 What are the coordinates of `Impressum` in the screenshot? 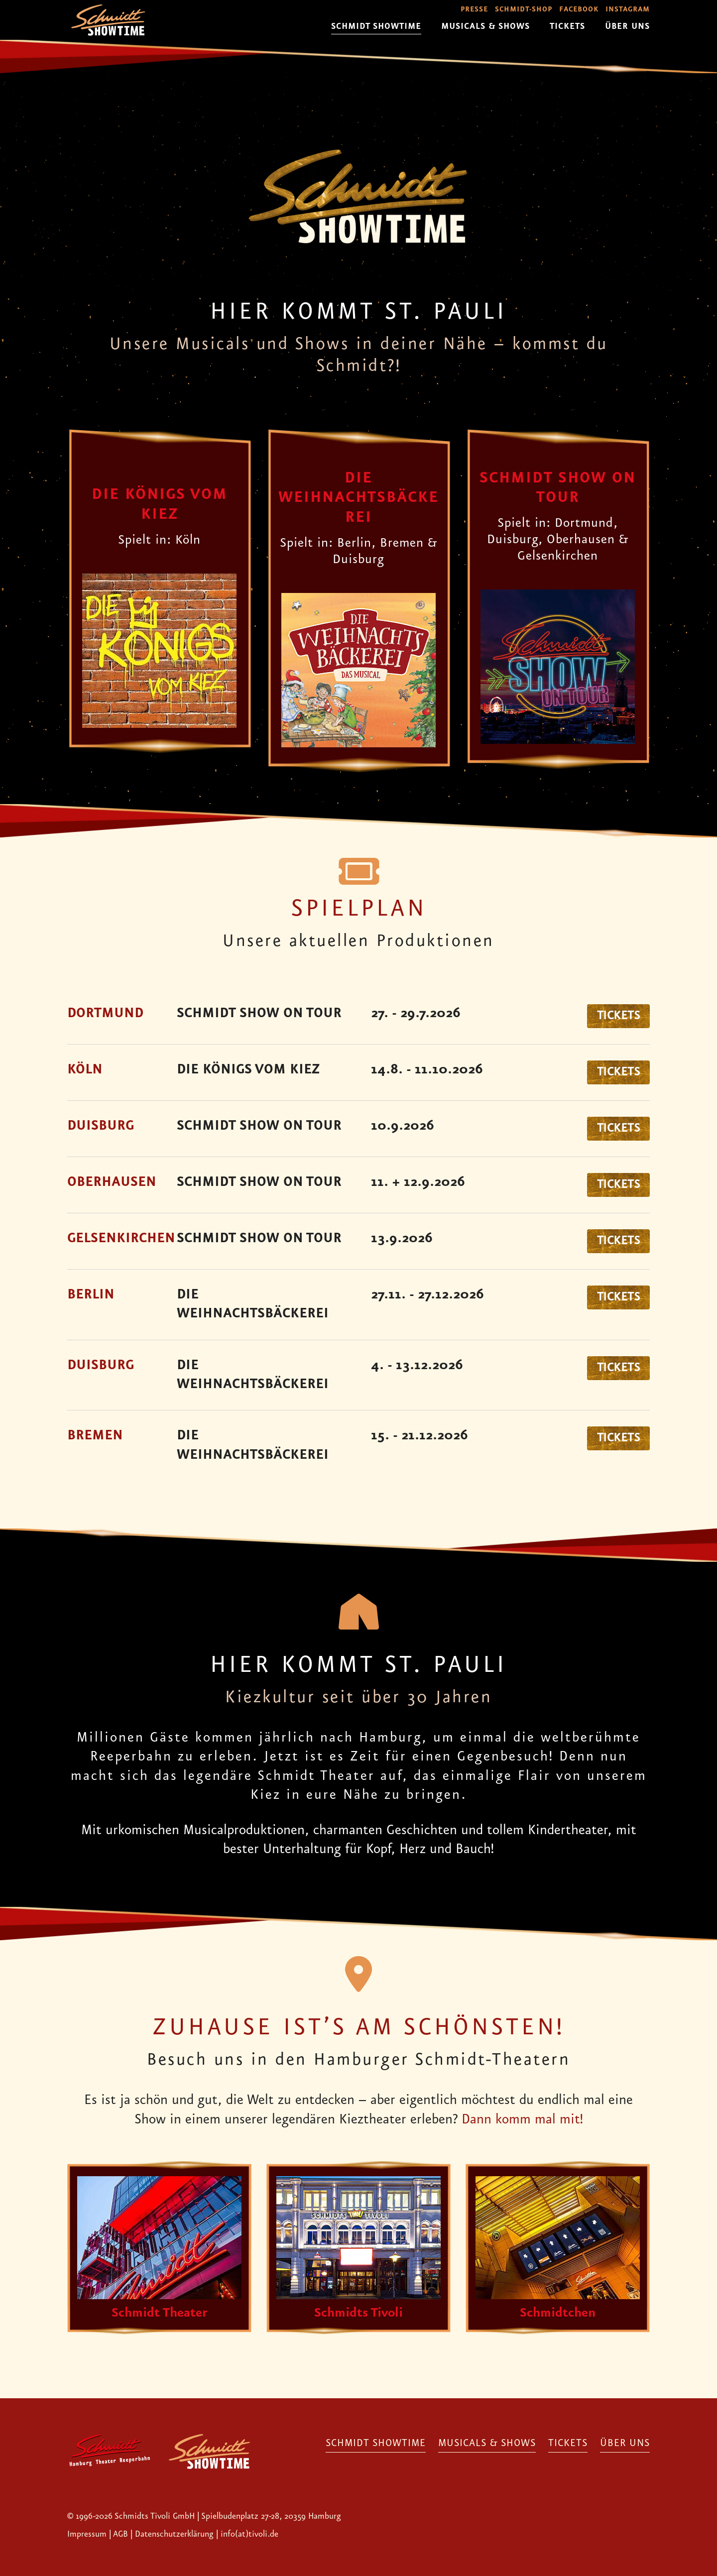 It's located at (88, 2420).